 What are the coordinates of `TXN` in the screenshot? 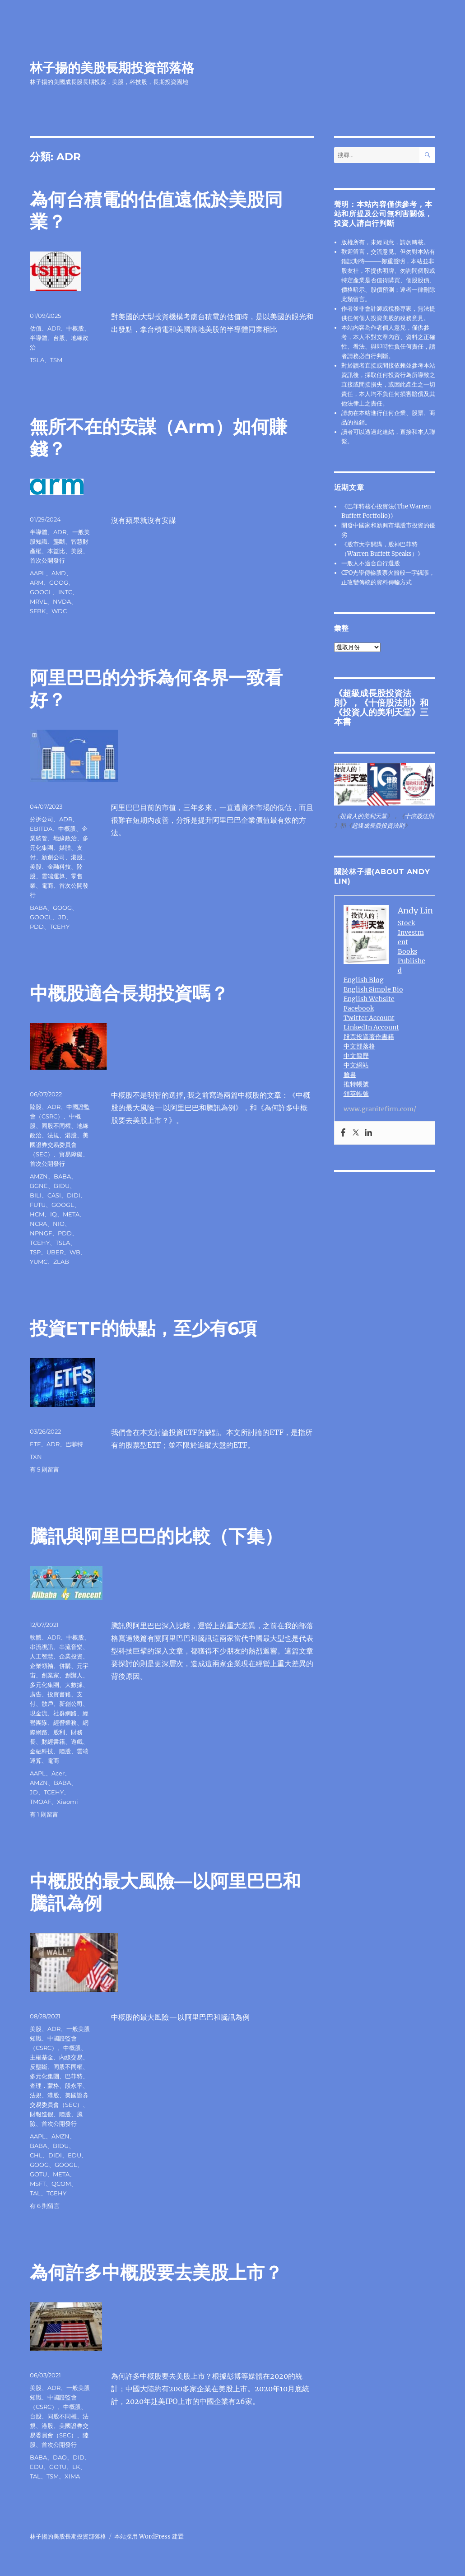 It's located at (36, 1456).